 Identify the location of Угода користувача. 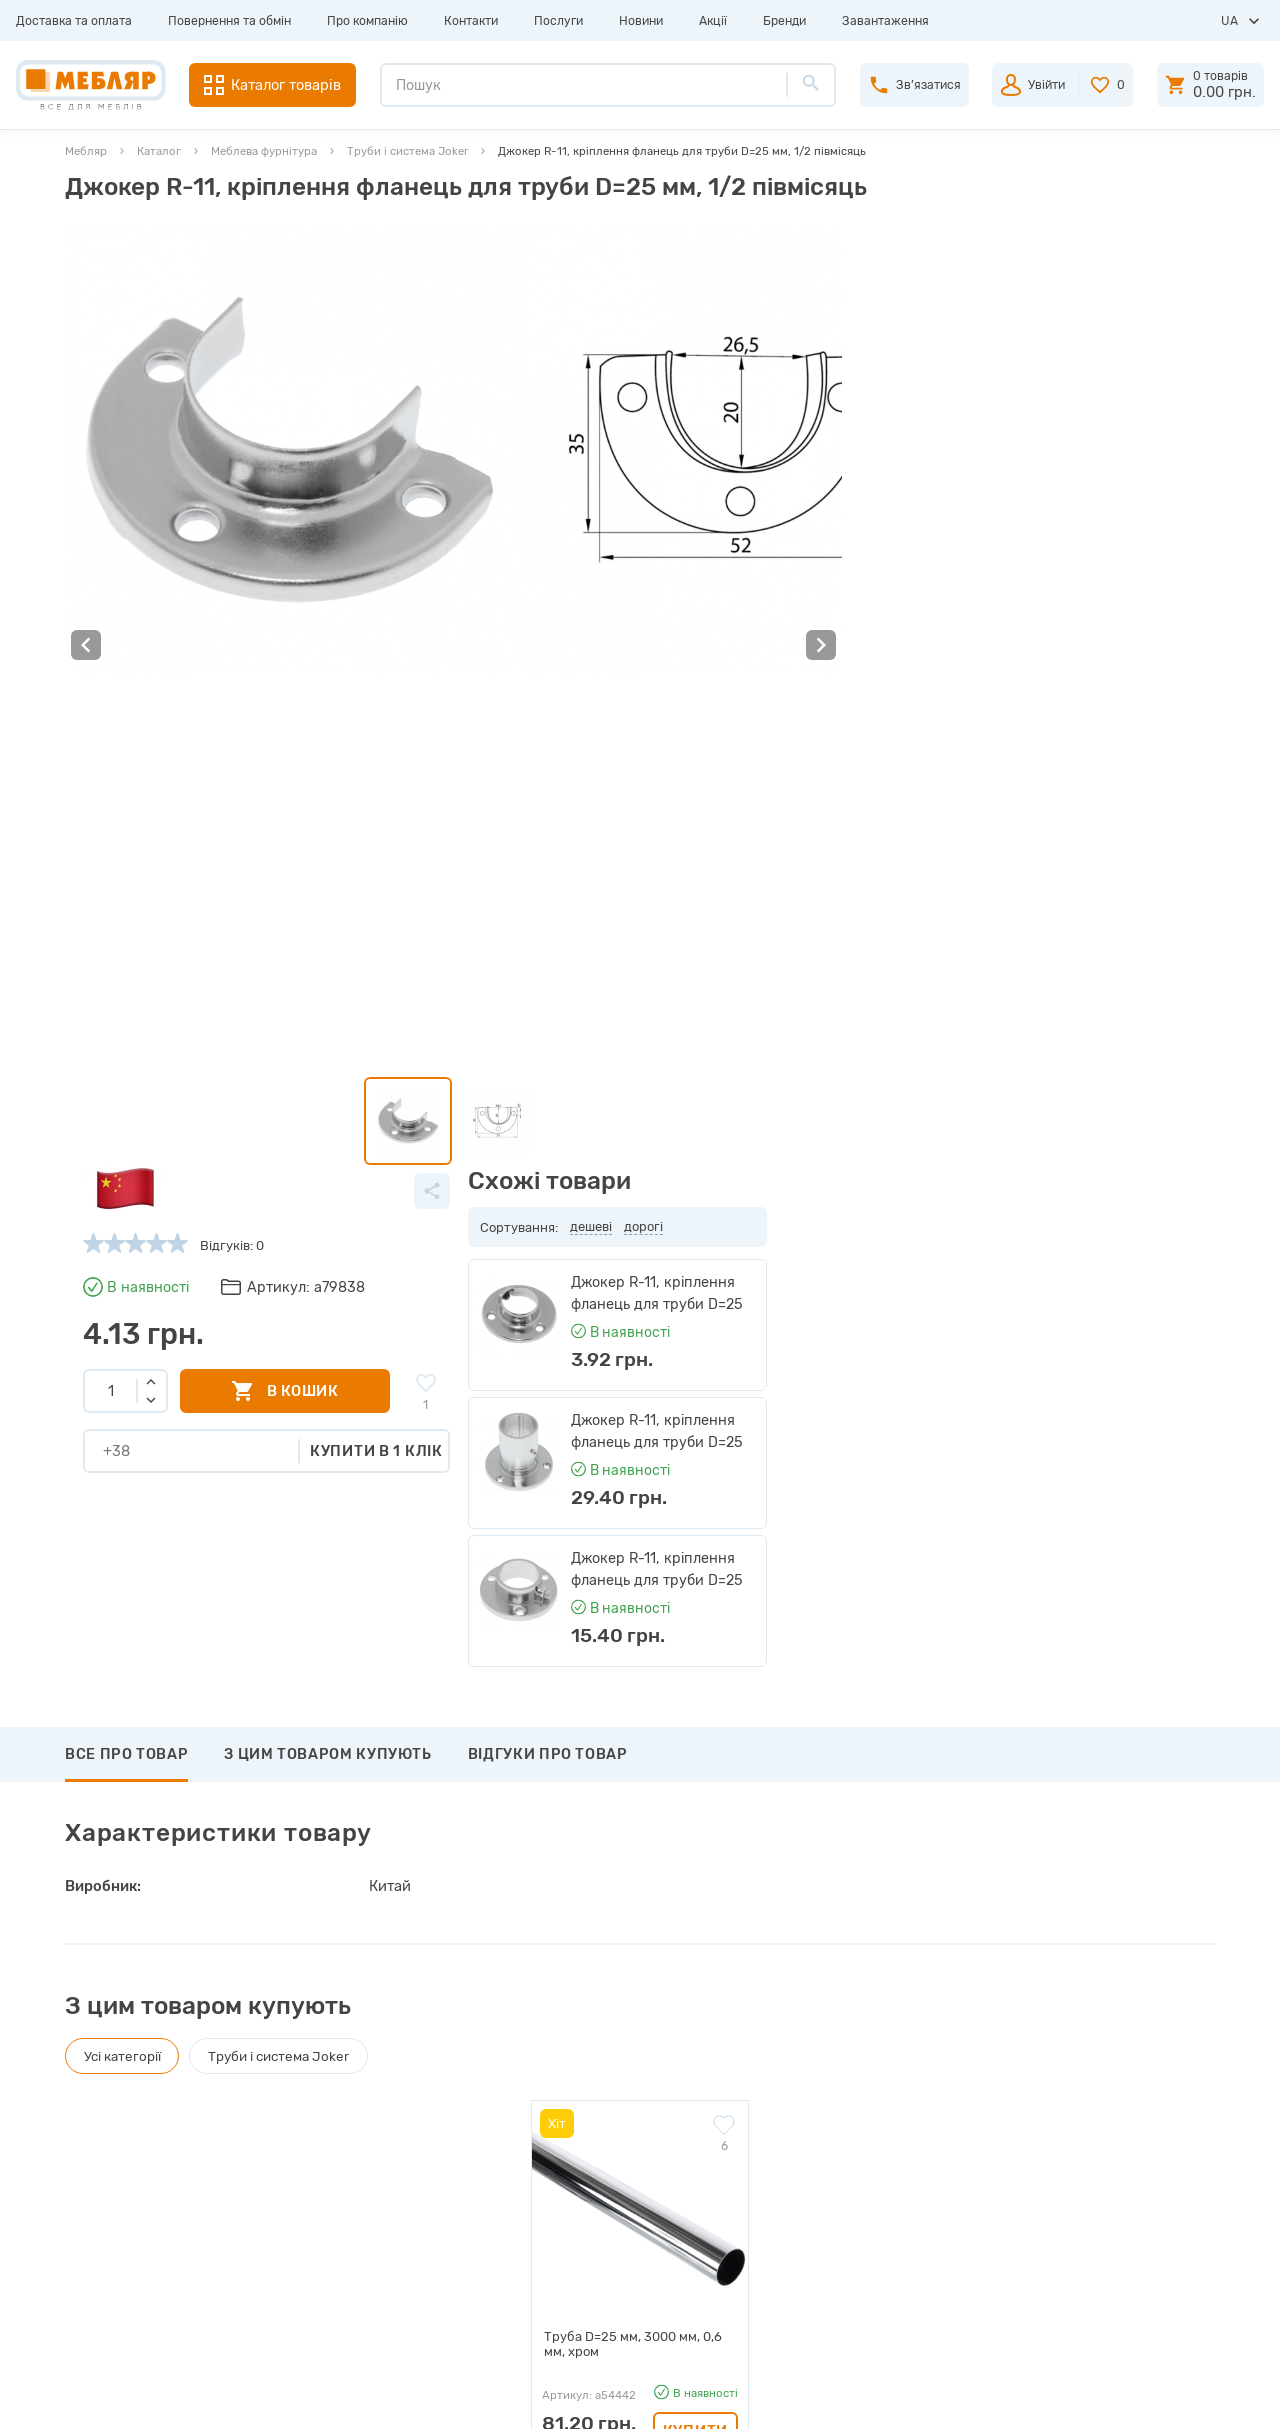
(385, 2270).